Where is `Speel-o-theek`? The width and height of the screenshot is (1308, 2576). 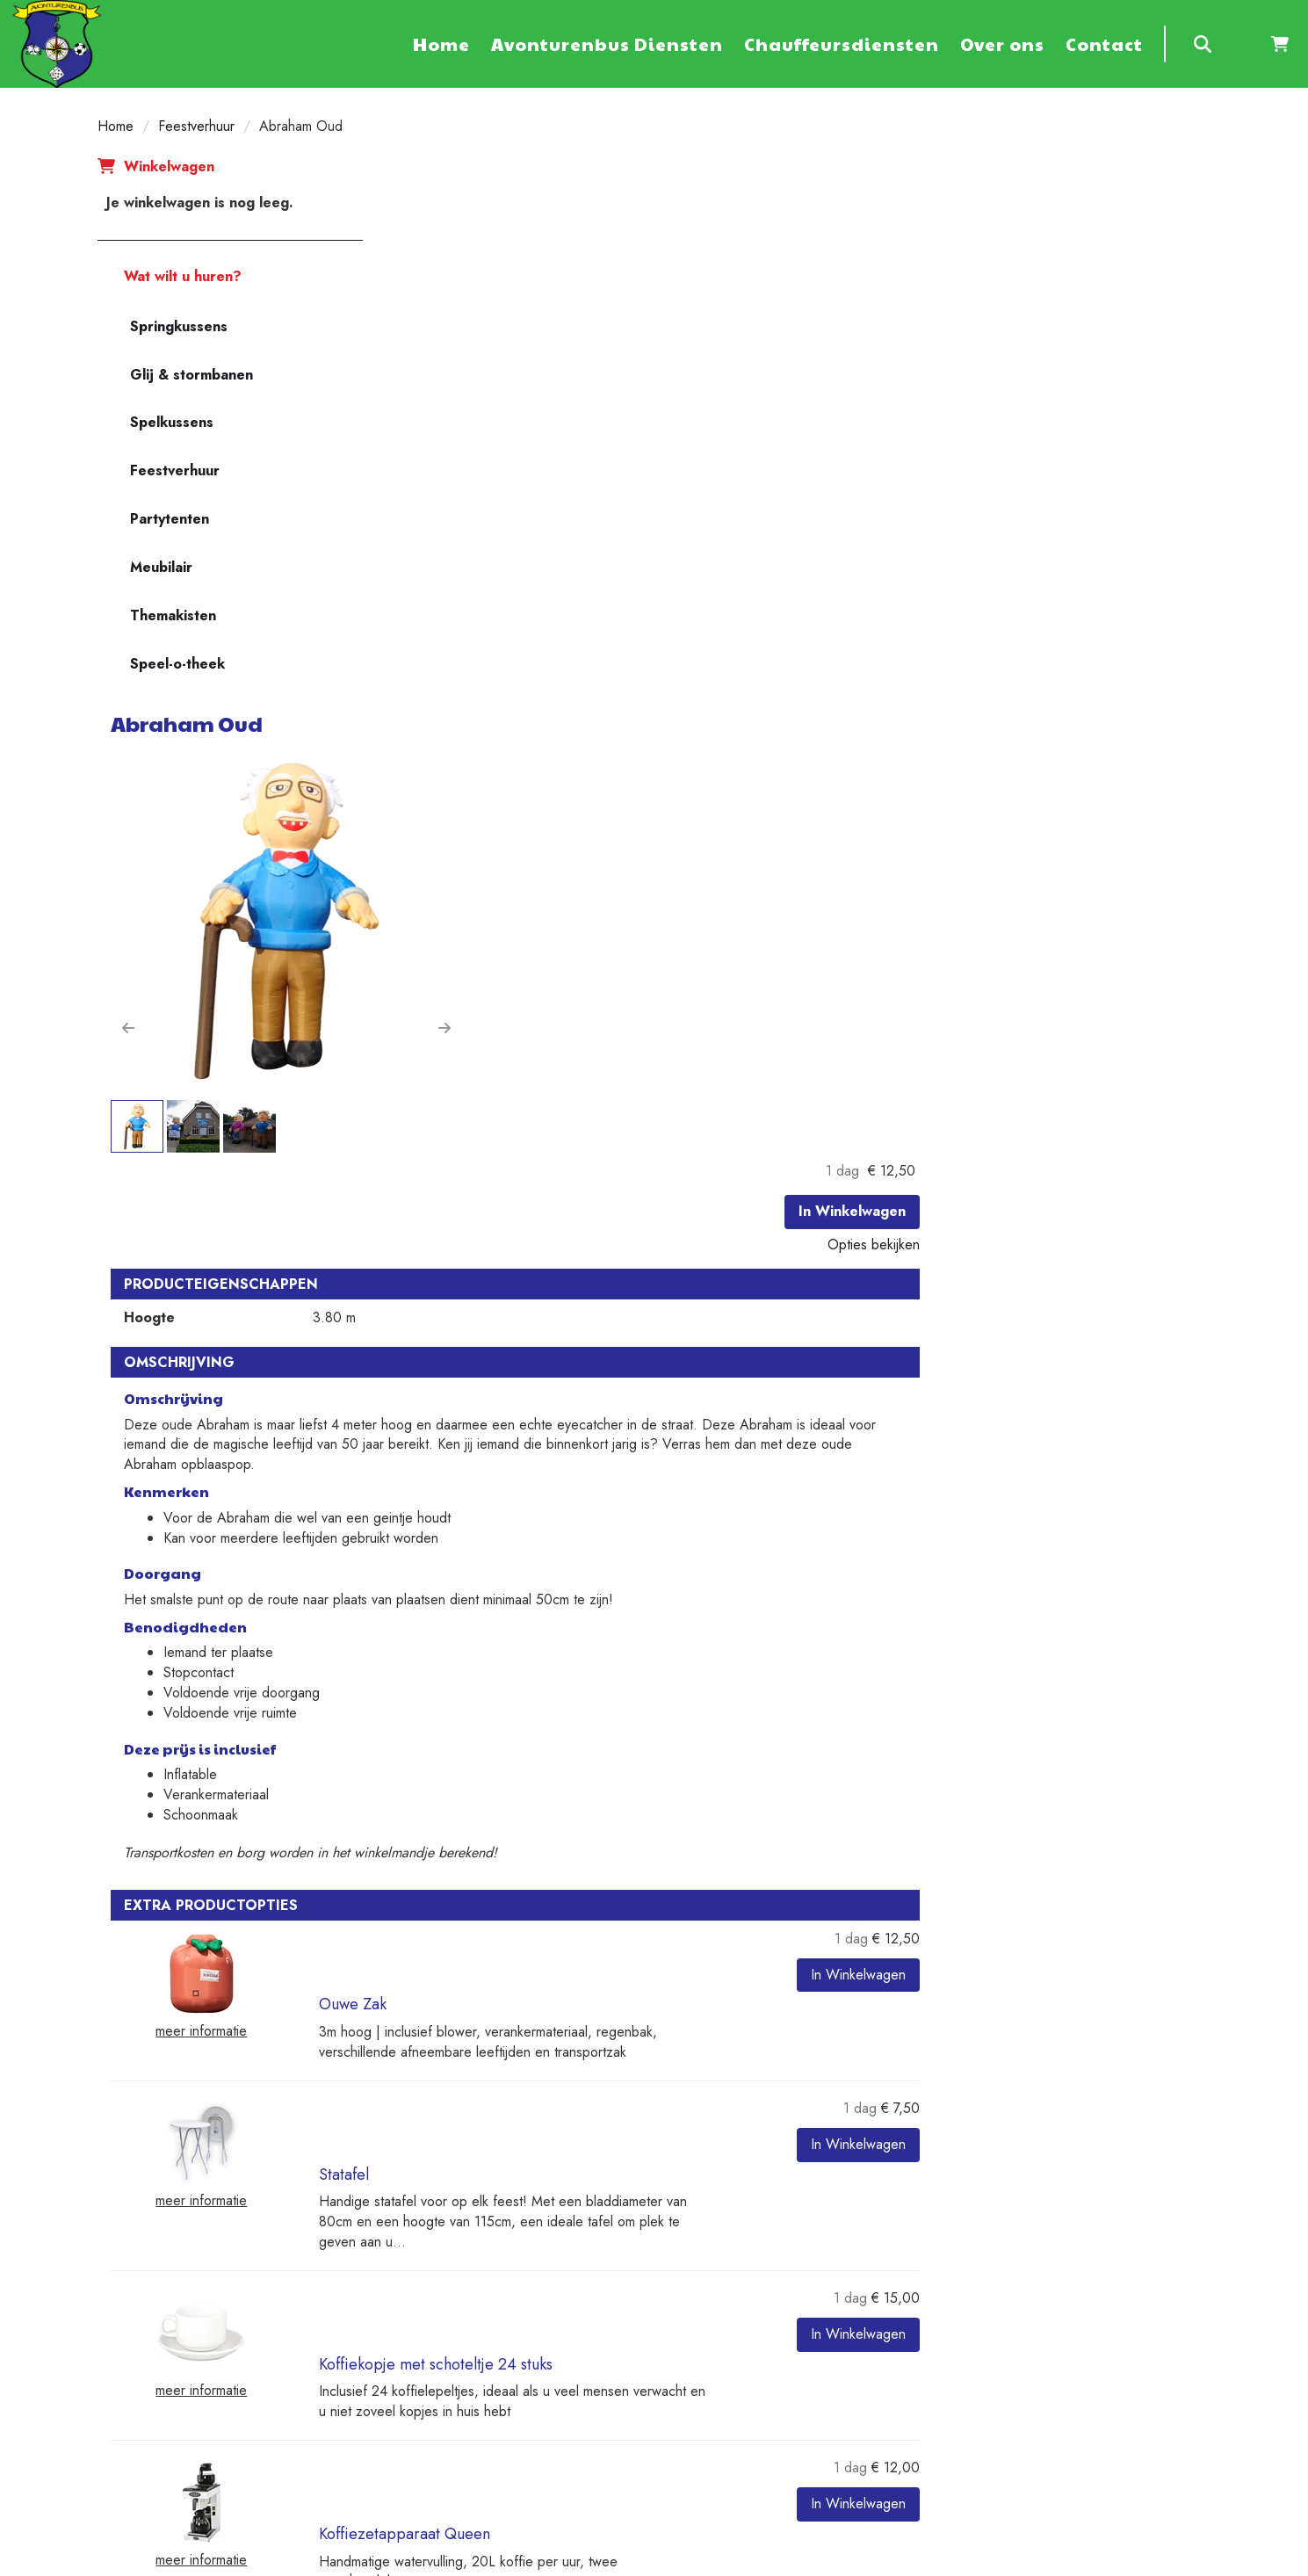
Speel-o-theek is located at coordinates (177, 664).